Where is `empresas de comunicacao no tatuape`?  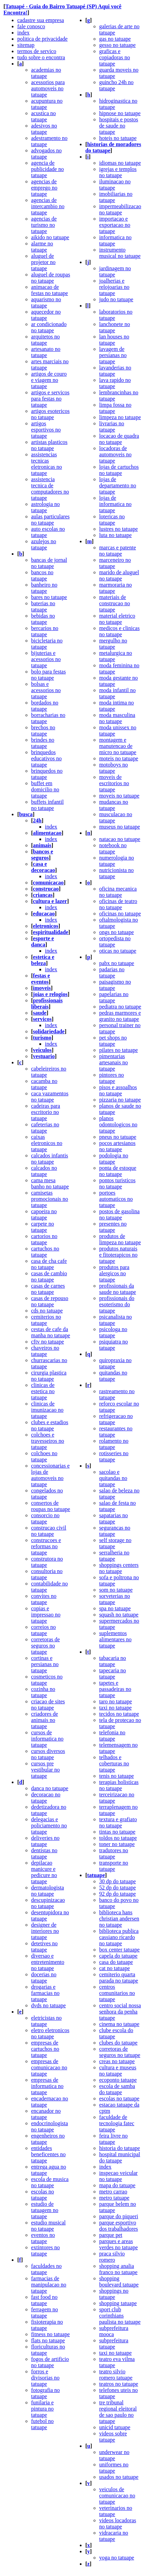
empresas de comunicacao no tatuape is located at coordinates (49, 2067).